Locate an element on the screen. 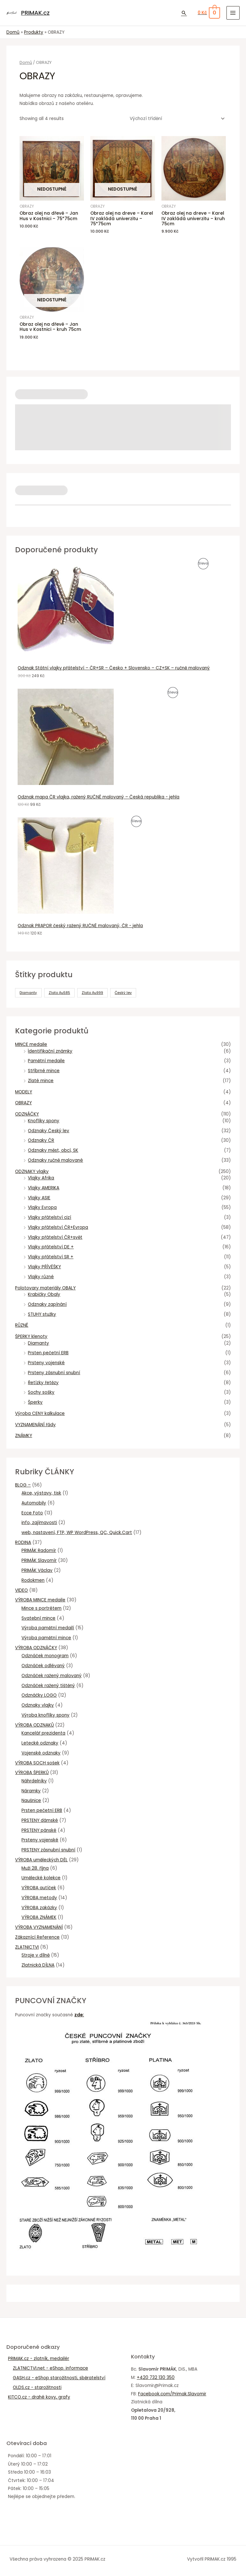 The width and height of the screenshot is (246, 2576). ZNÁMKY is located at coordinates (23, 1436).